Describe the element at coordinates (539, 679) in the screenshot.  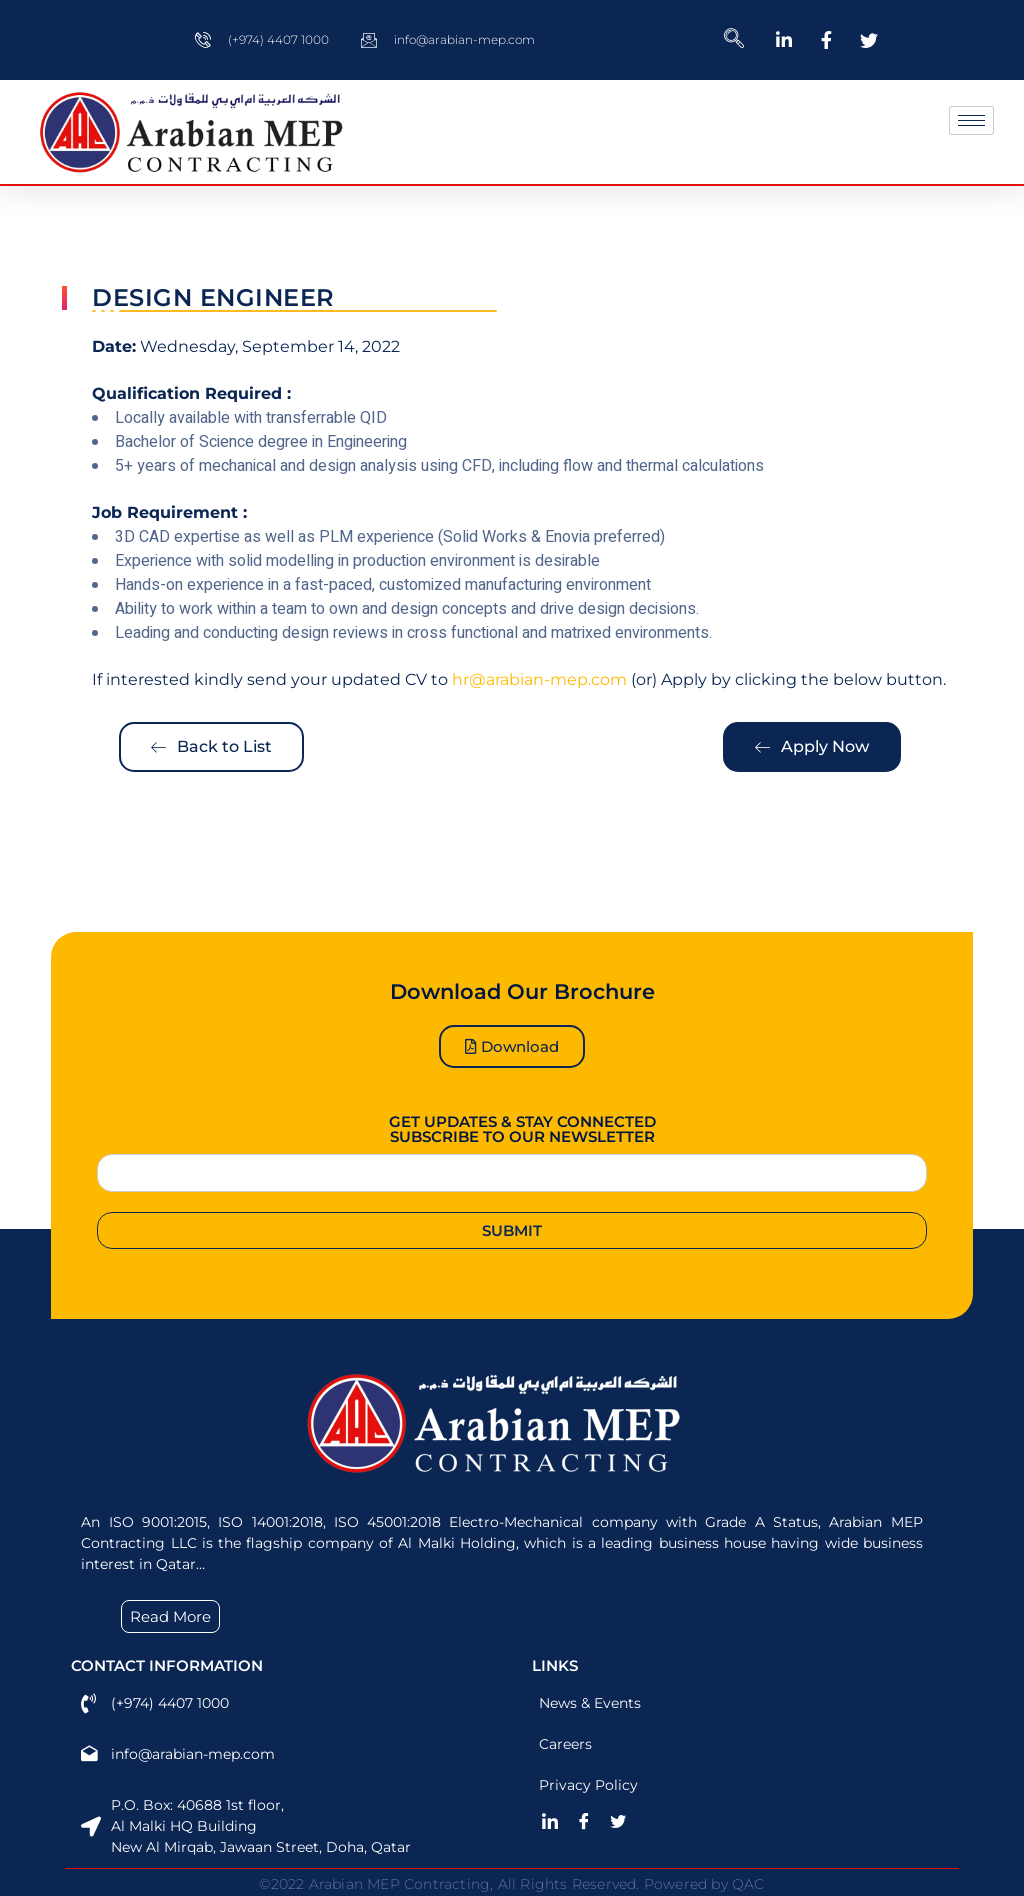
I see `hr@arabian-mep.com` at that location.